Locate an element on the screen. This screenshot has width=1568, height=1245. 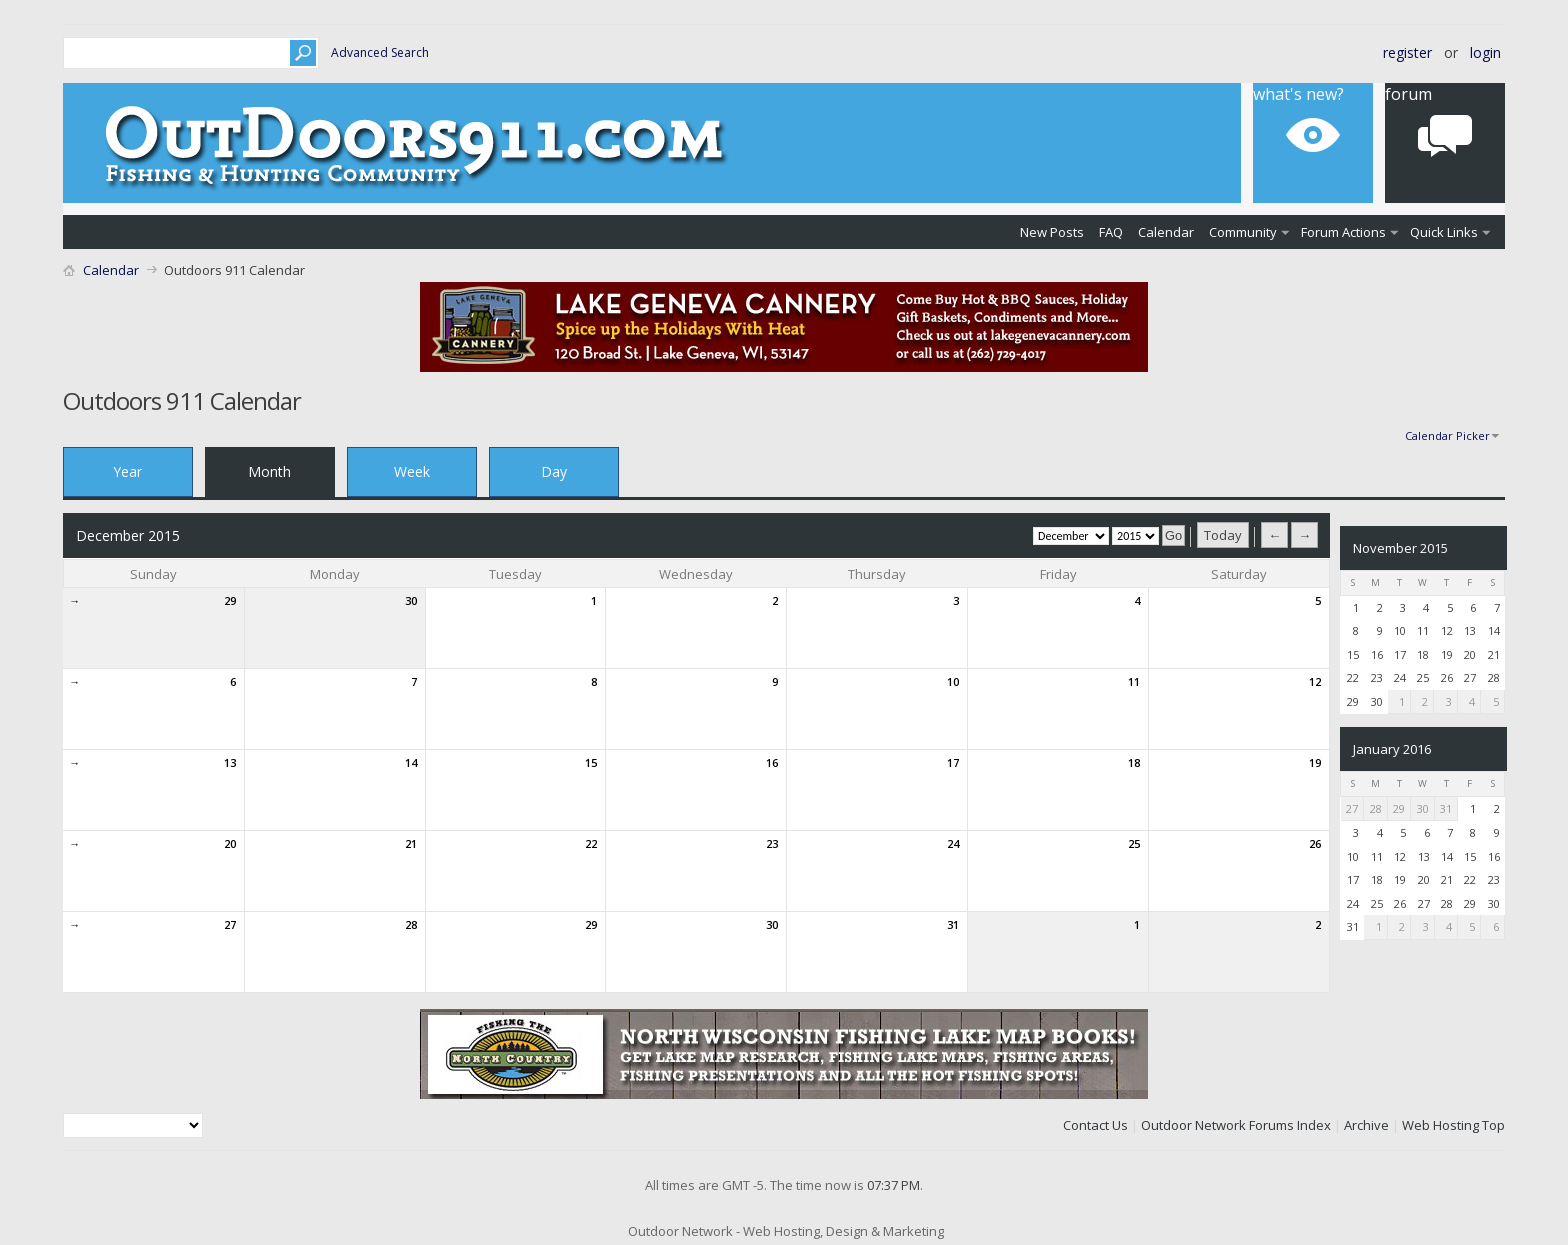
30 is located at coordinates (411, 600).